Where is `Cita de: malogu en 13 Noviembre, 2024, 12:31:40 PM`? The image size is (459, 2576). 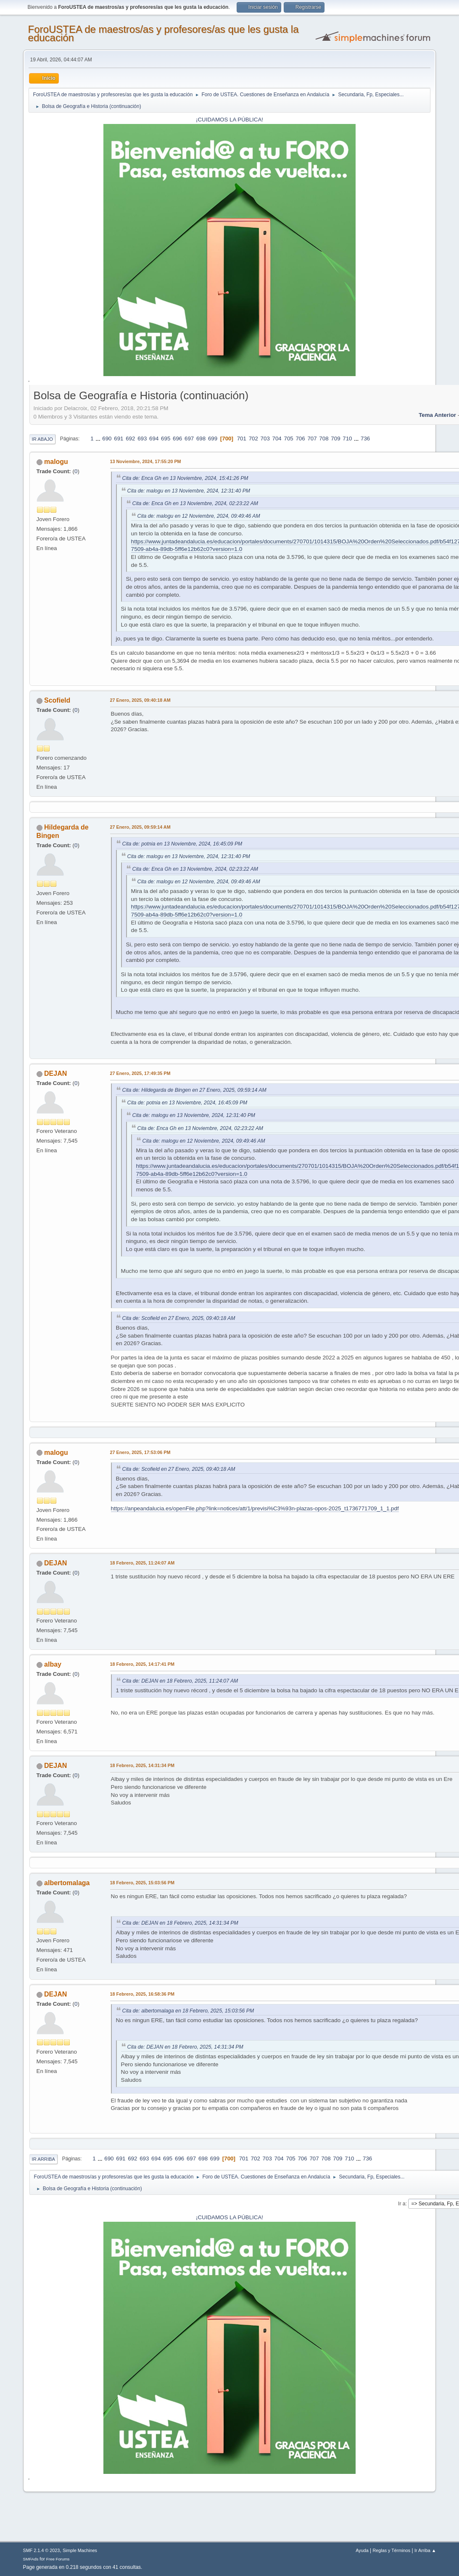
Cita de: malogu en 13 Noviembre, 2024, 12:31:40 PM is located at coordinates (188, 491).